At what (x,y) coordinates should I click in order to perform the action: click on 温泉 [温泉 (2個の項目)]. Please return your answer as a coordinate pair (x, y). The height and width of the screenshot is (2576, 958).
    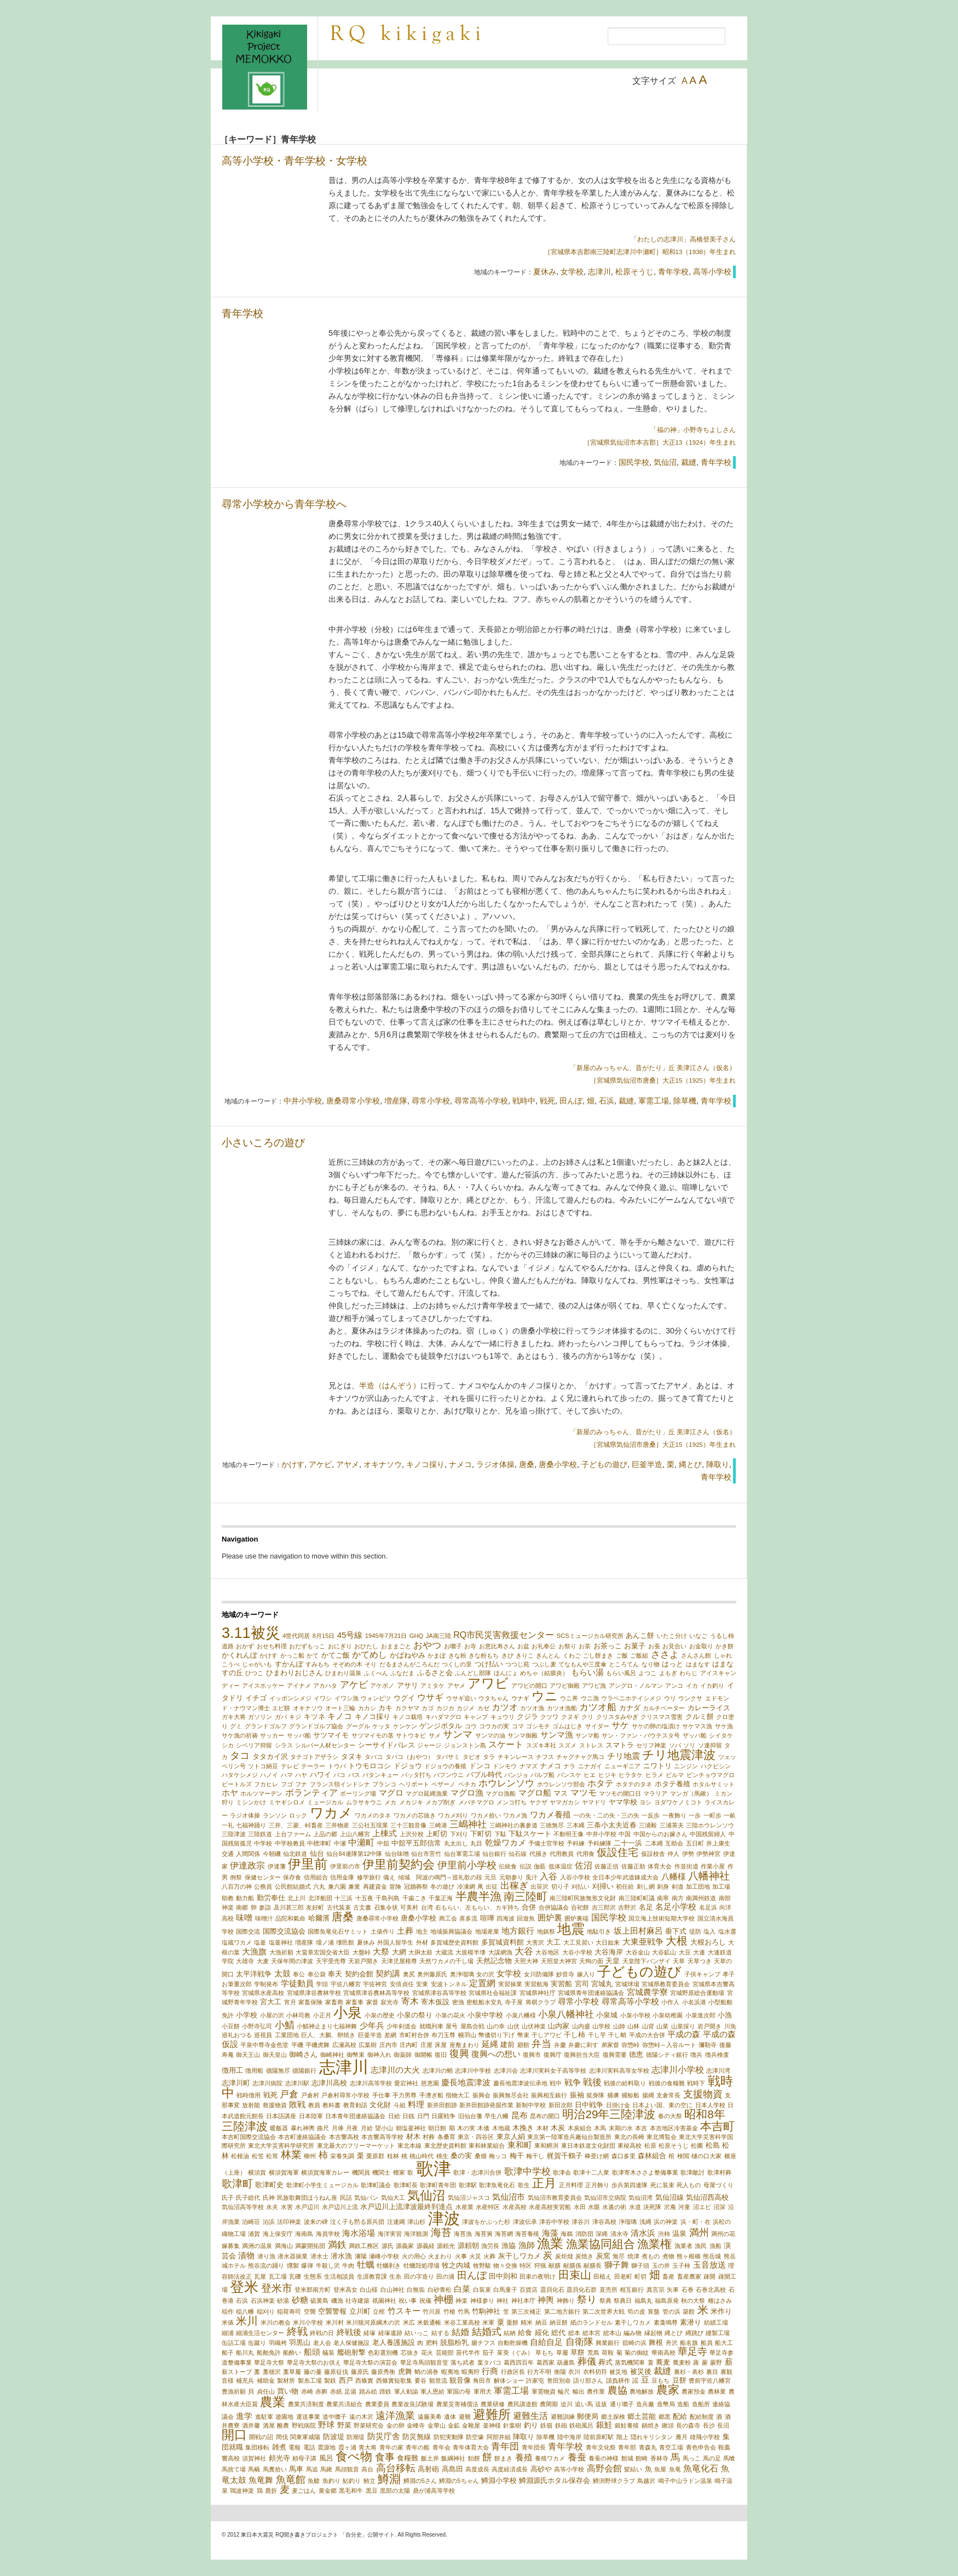
    Looking at the image, I should click on (679, 2233).